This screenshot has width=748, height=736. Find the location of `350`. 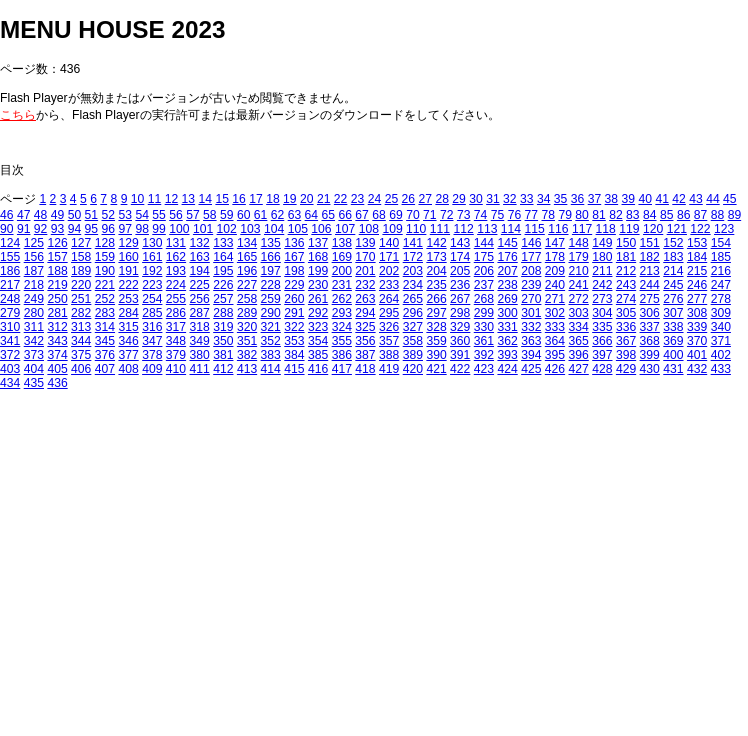

350 is located at coordinates (223, 341).